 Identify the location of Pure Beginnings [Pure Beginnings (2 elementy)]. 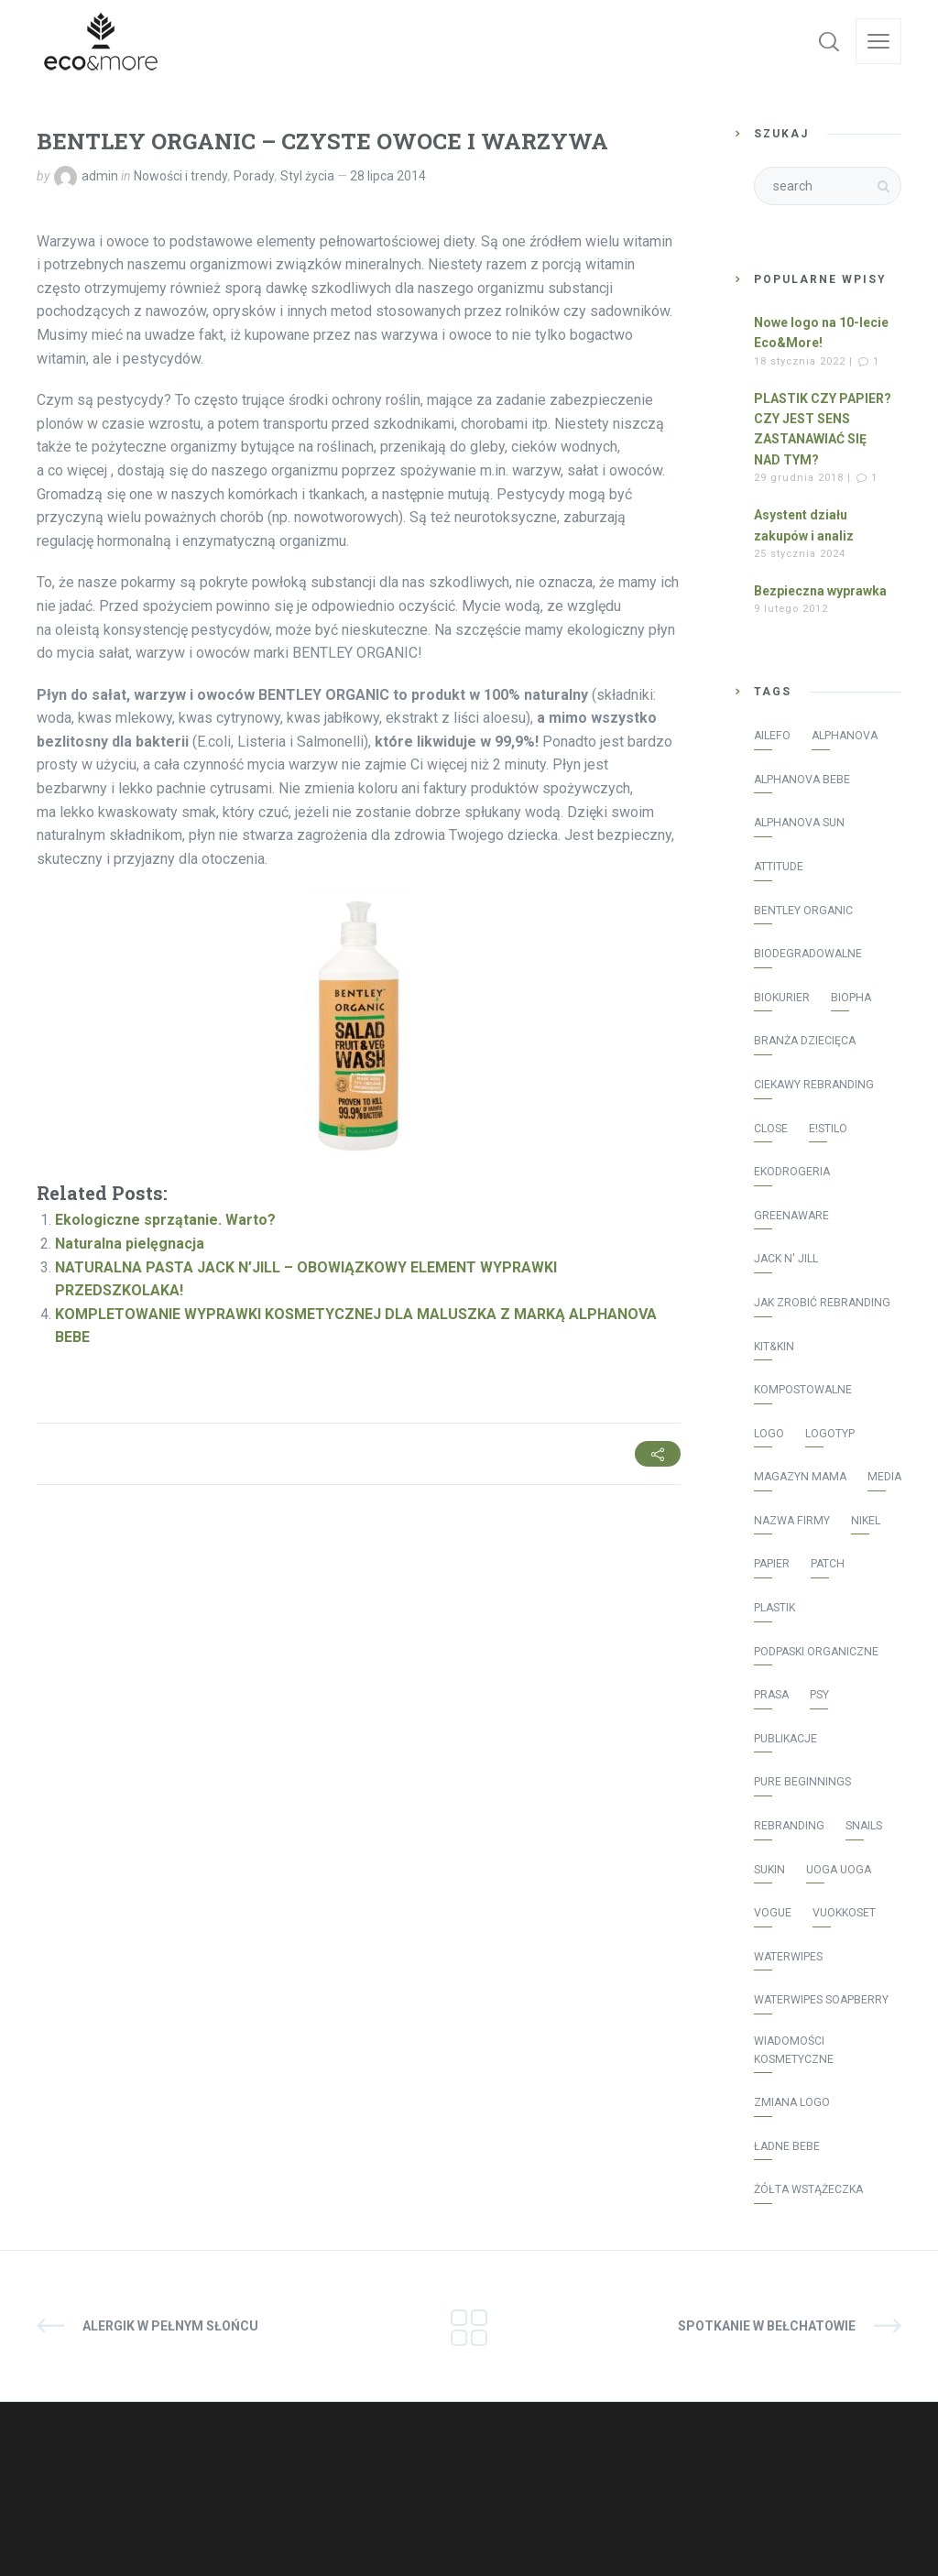
(802, 1781).